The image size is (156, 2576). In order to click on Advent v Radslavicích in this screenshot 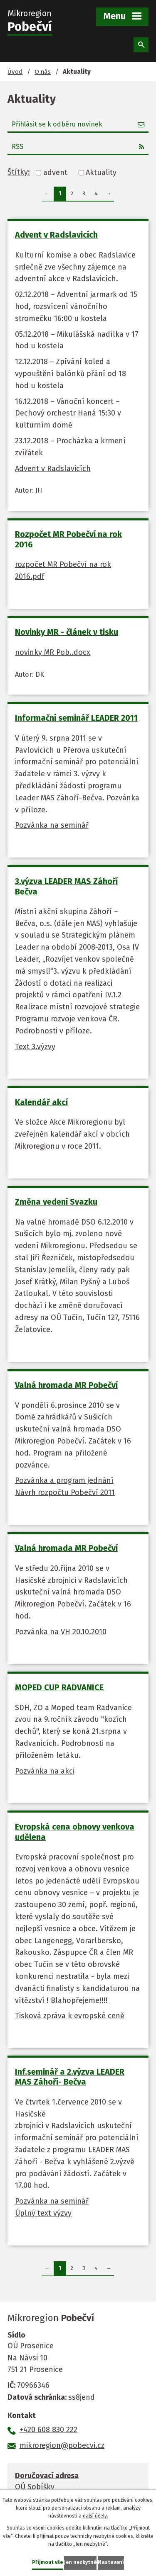, I will do `click(56, 235)`.